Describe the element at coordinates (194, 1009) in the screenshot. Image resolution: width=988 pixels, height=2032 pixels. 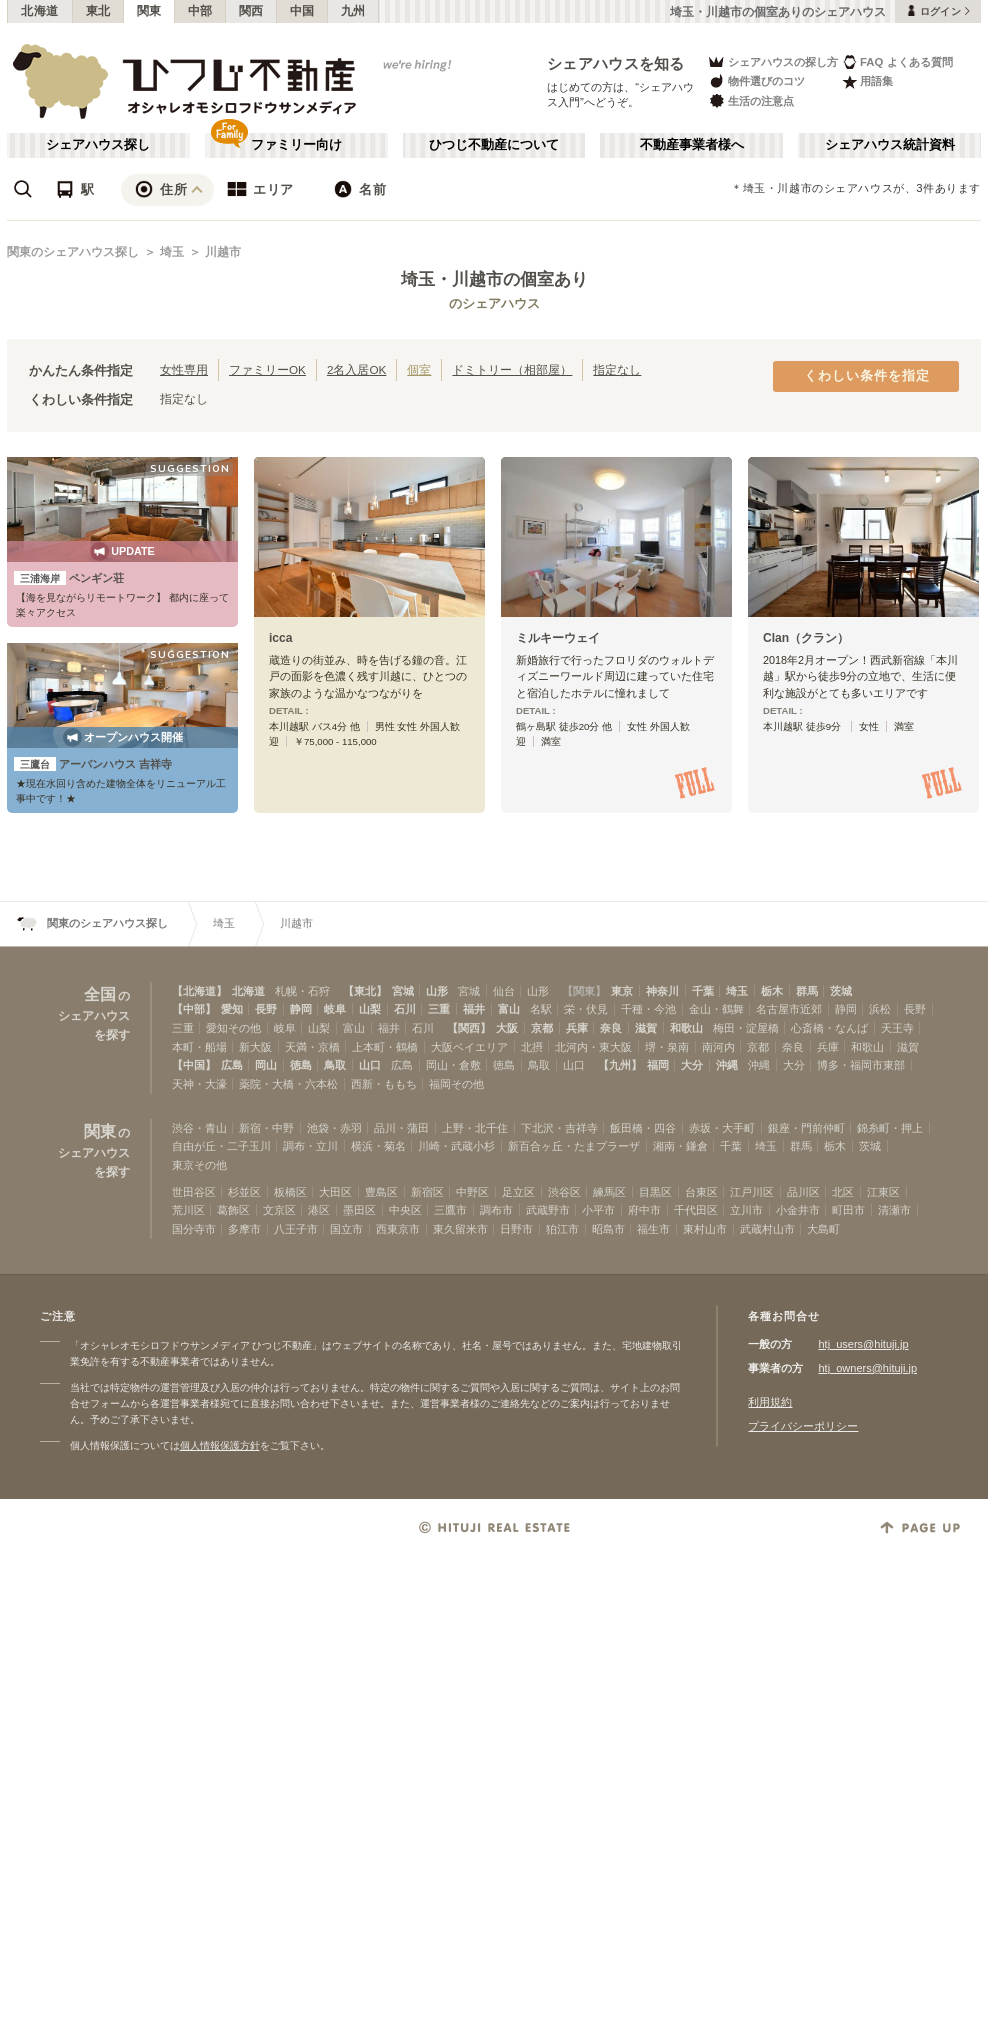
I see `【中部】` at that location.